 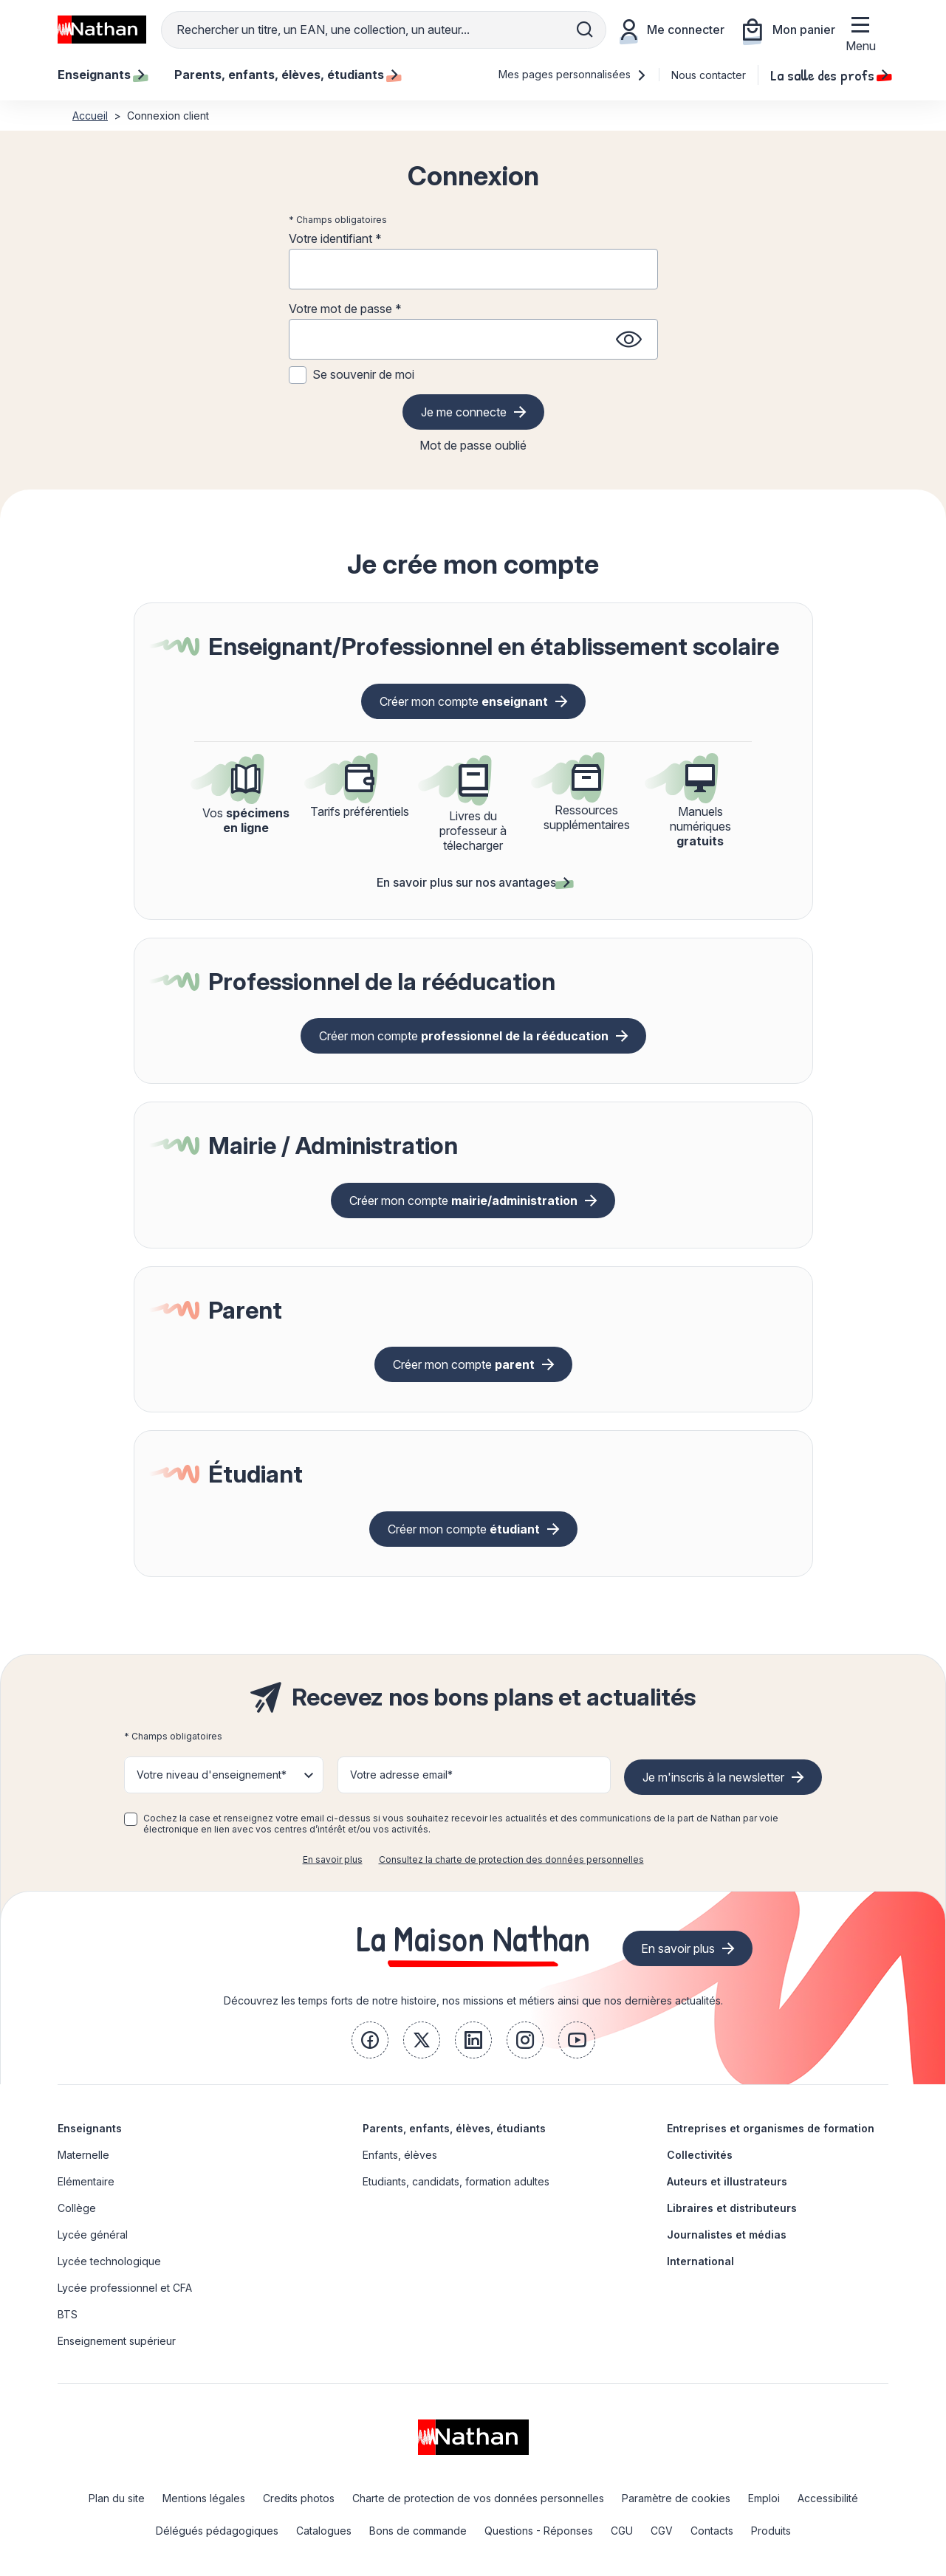 What do you see at coordinates (662, 2530) in the screenshot?
I see `CGV [link]` at bounding box center [662, 2530].